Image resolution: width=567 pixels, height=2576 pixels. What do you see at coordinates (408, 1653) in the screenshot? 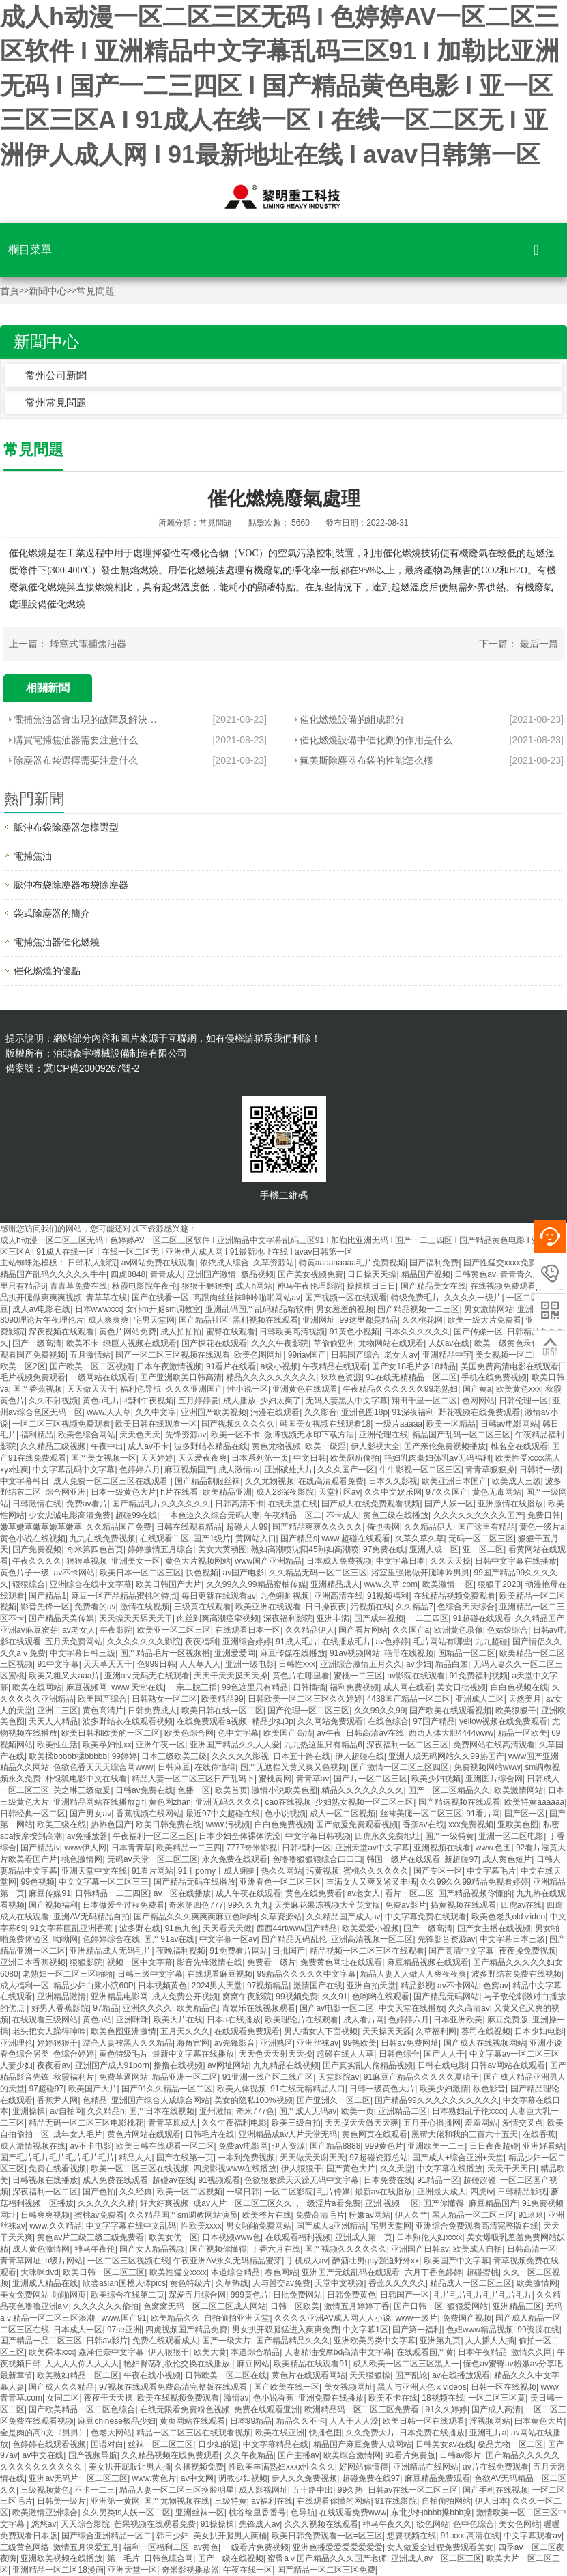
I see `艳母在线视频` at bounding box center [408, 1653].